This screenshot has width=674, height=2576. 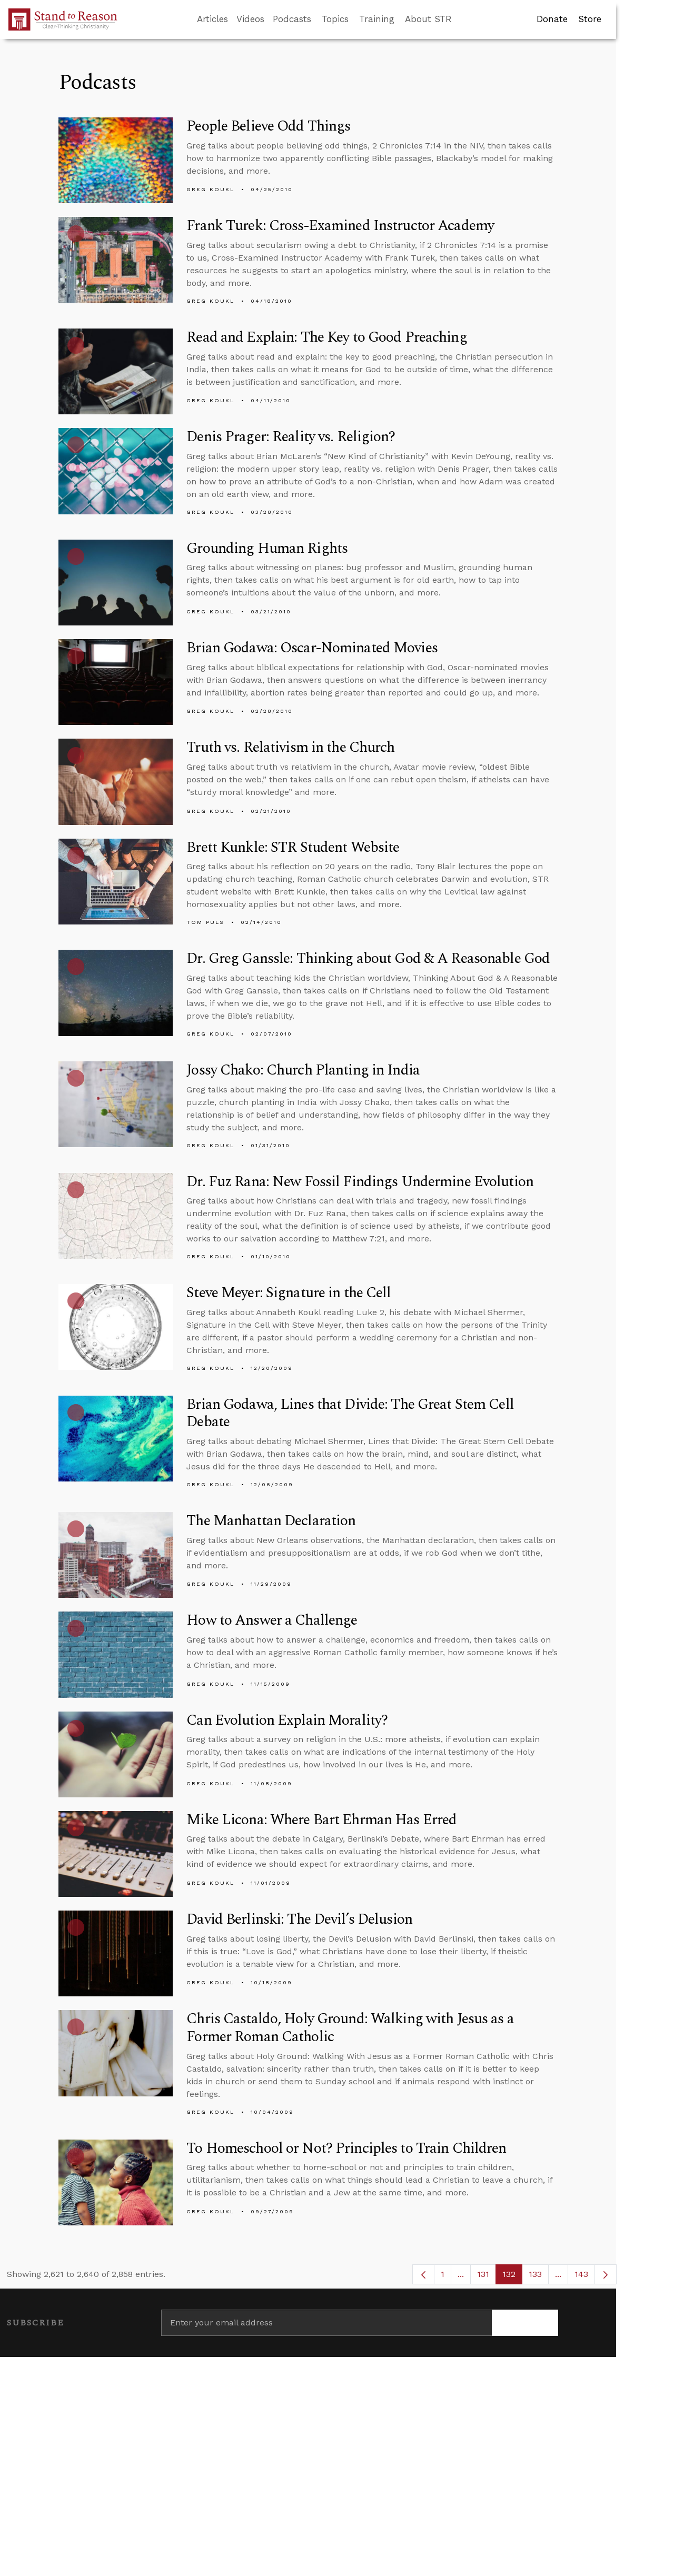 I want to click on 131, so click(x=486, y=2276).